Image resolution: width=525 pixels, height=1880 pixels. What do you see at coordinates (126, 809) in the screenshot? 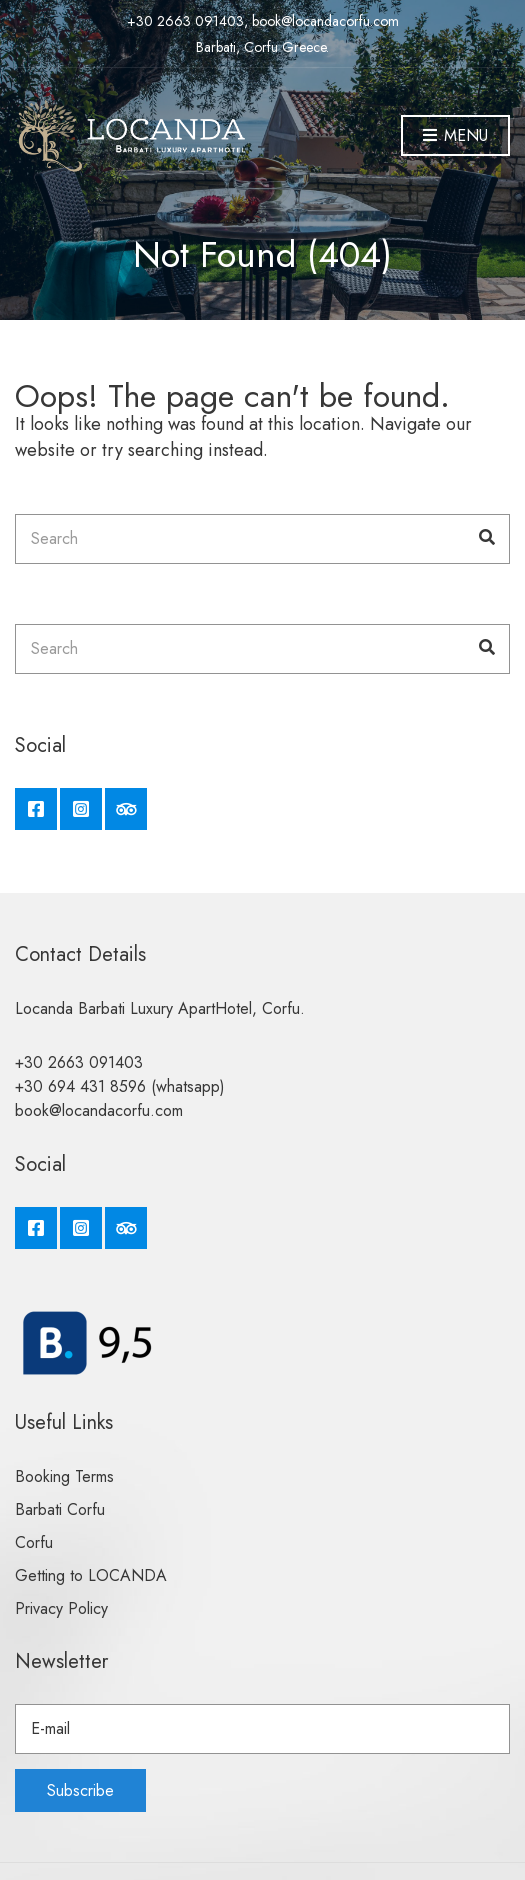
I see `Tripadvisor` at bounding box center [126, 809].